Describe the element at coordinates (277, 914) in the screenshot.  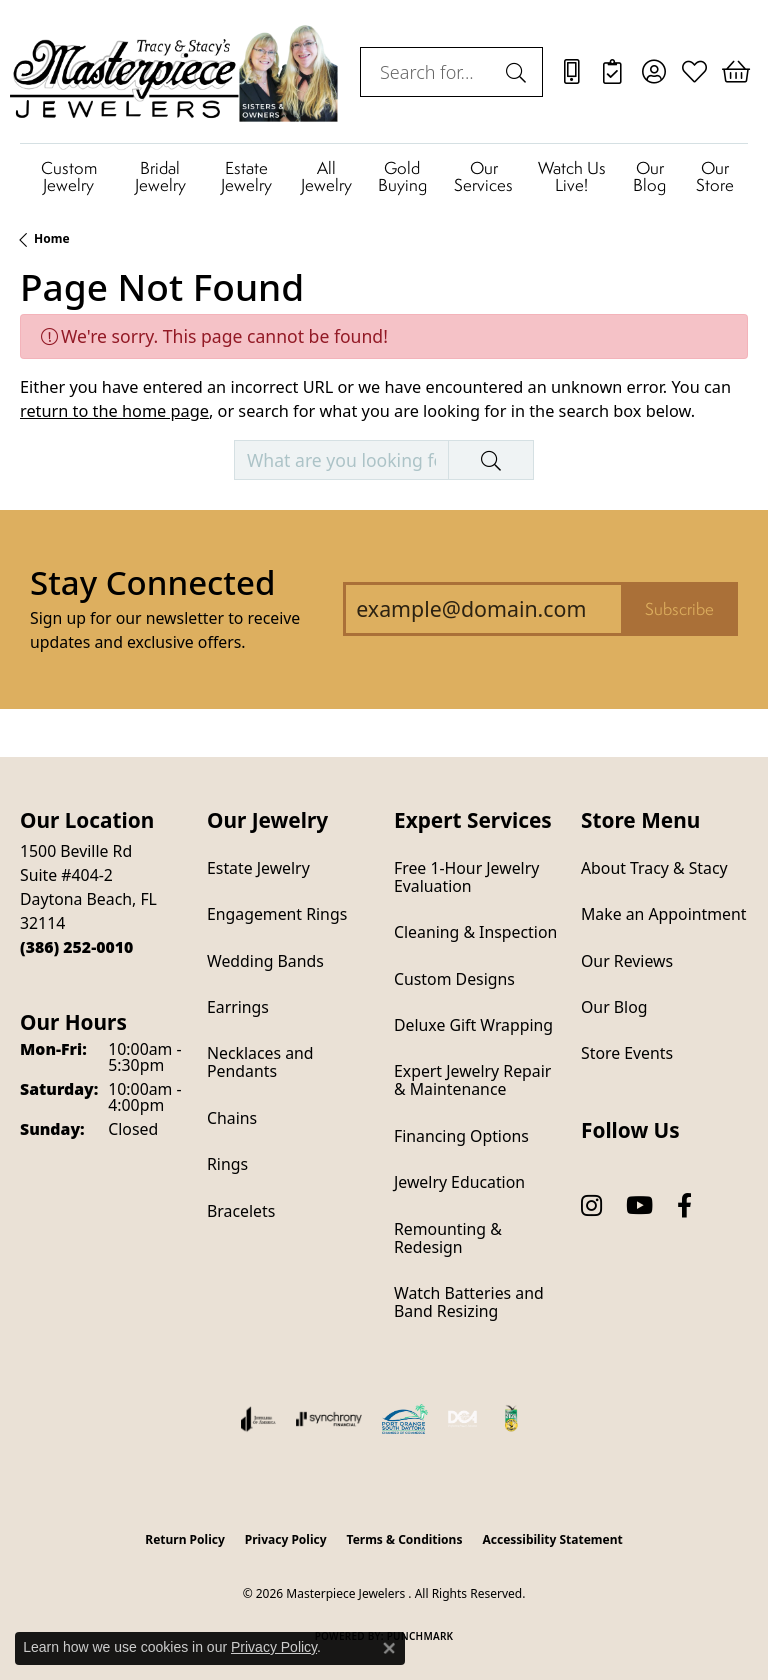
I see `Engagement Rings [menuitem]` at that location.